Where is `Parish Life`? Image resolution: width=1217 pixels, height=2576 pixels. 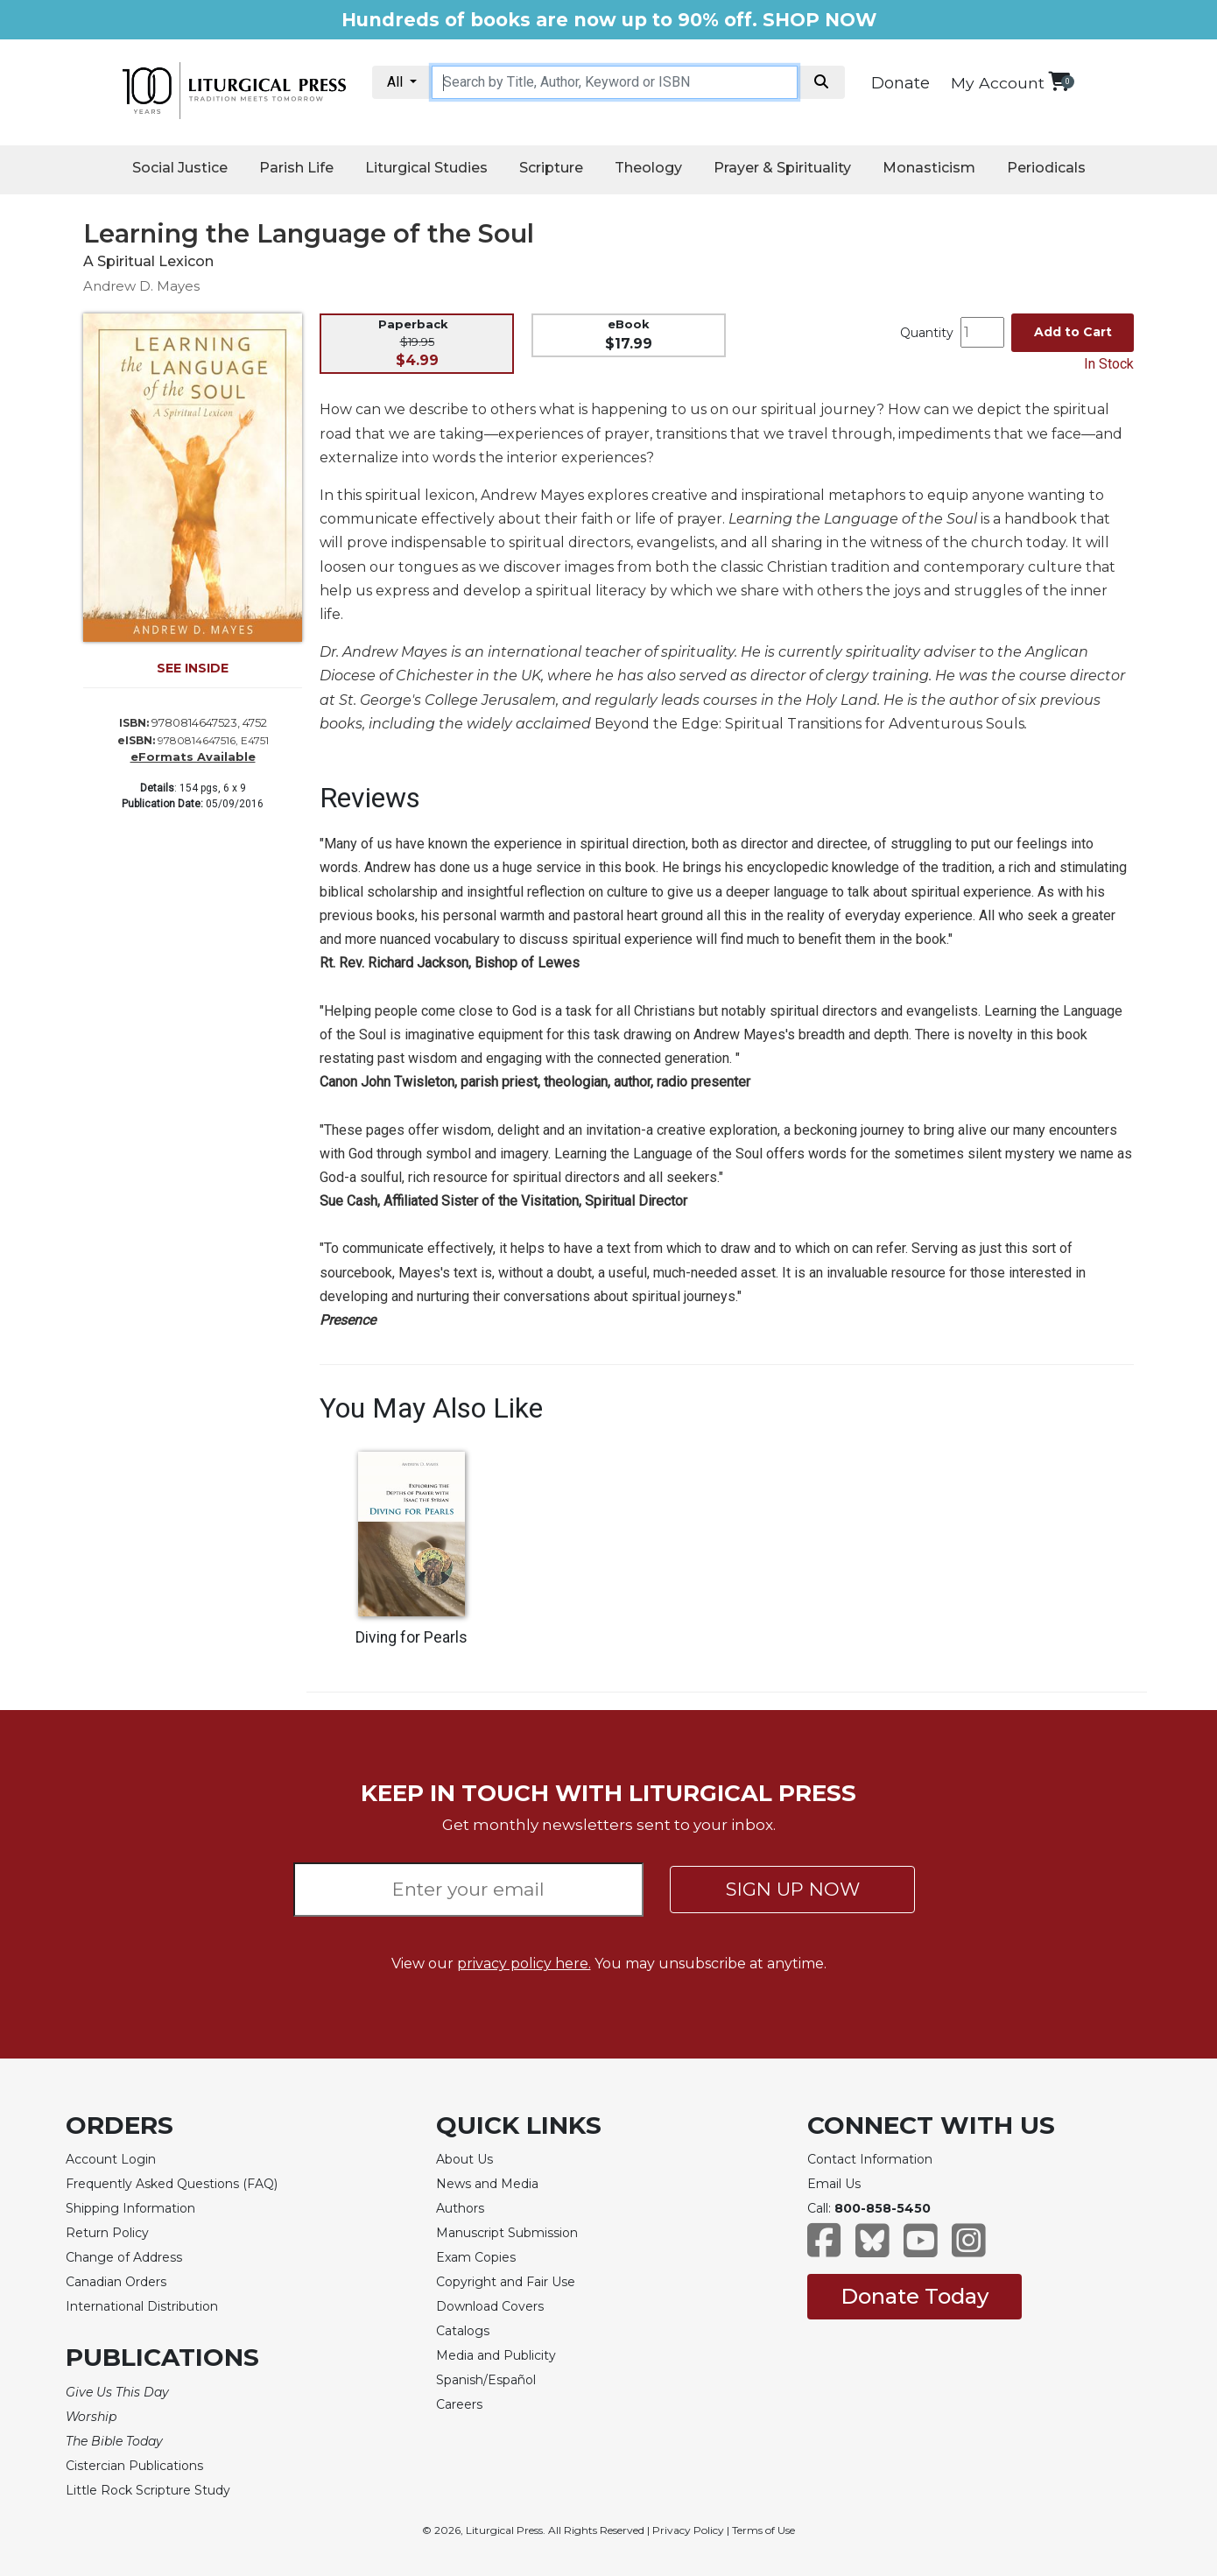
Parish Life is located at coordinates (296, 167).